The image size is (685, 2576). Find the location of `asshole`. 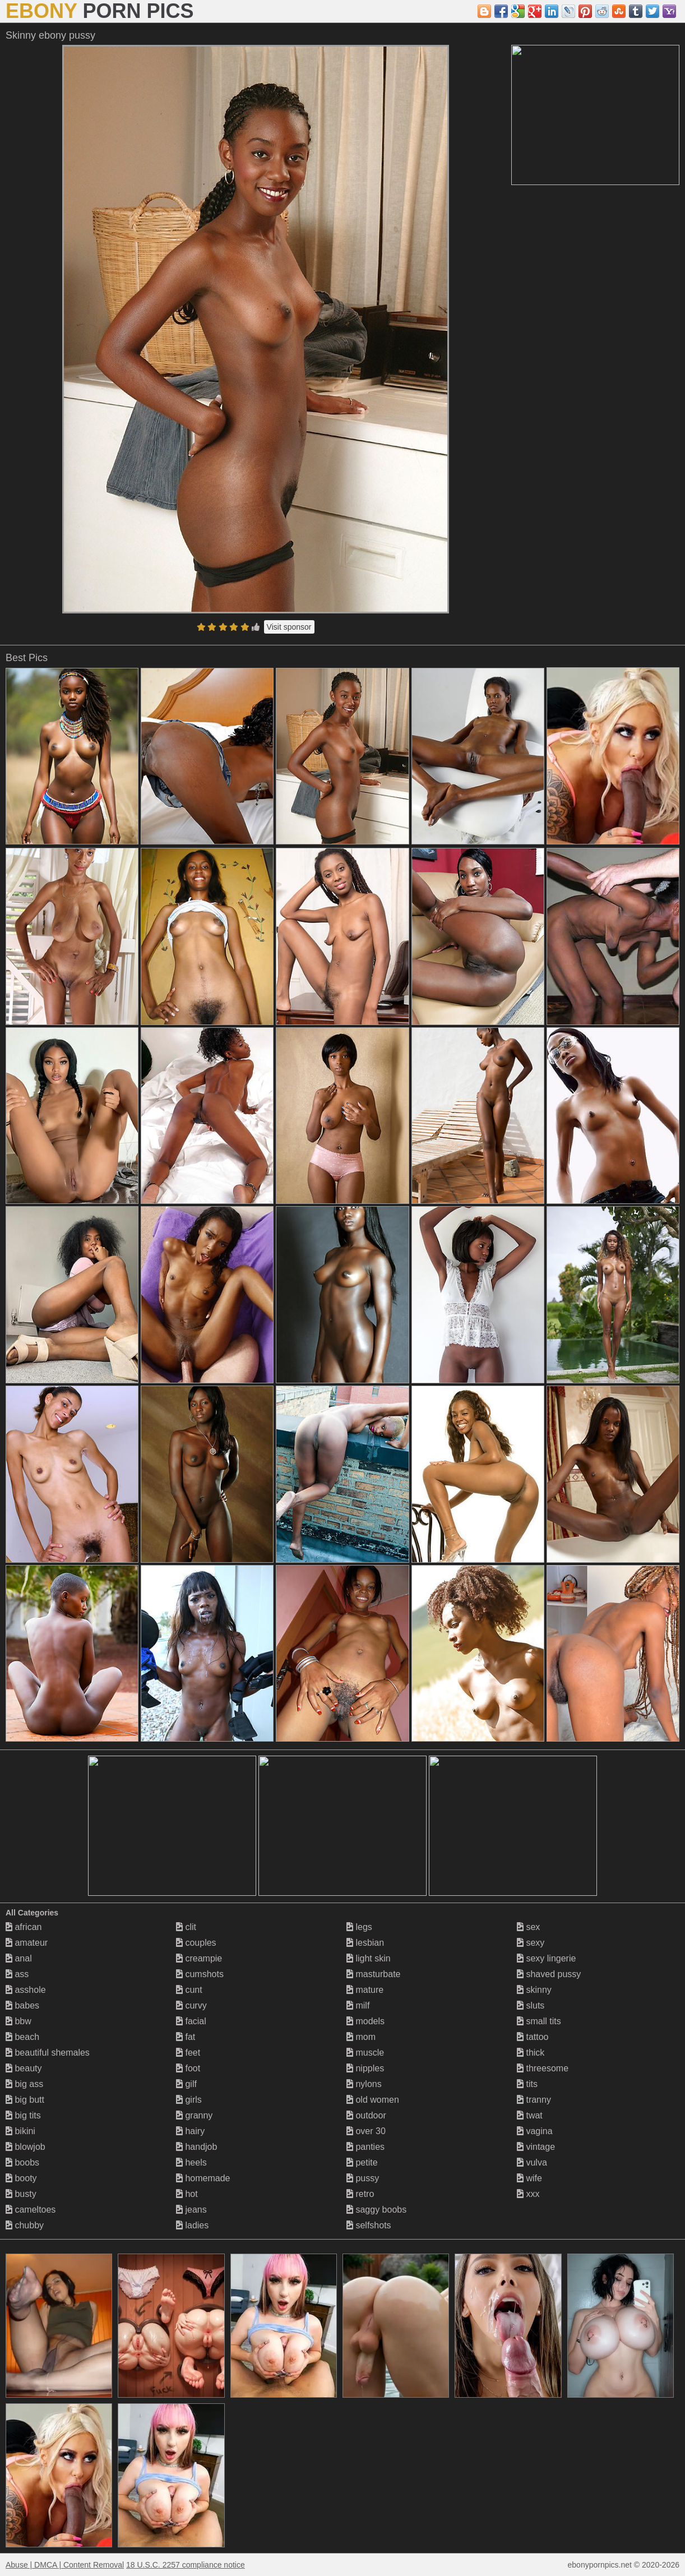

asshole is located at coordinates (26, 1990).